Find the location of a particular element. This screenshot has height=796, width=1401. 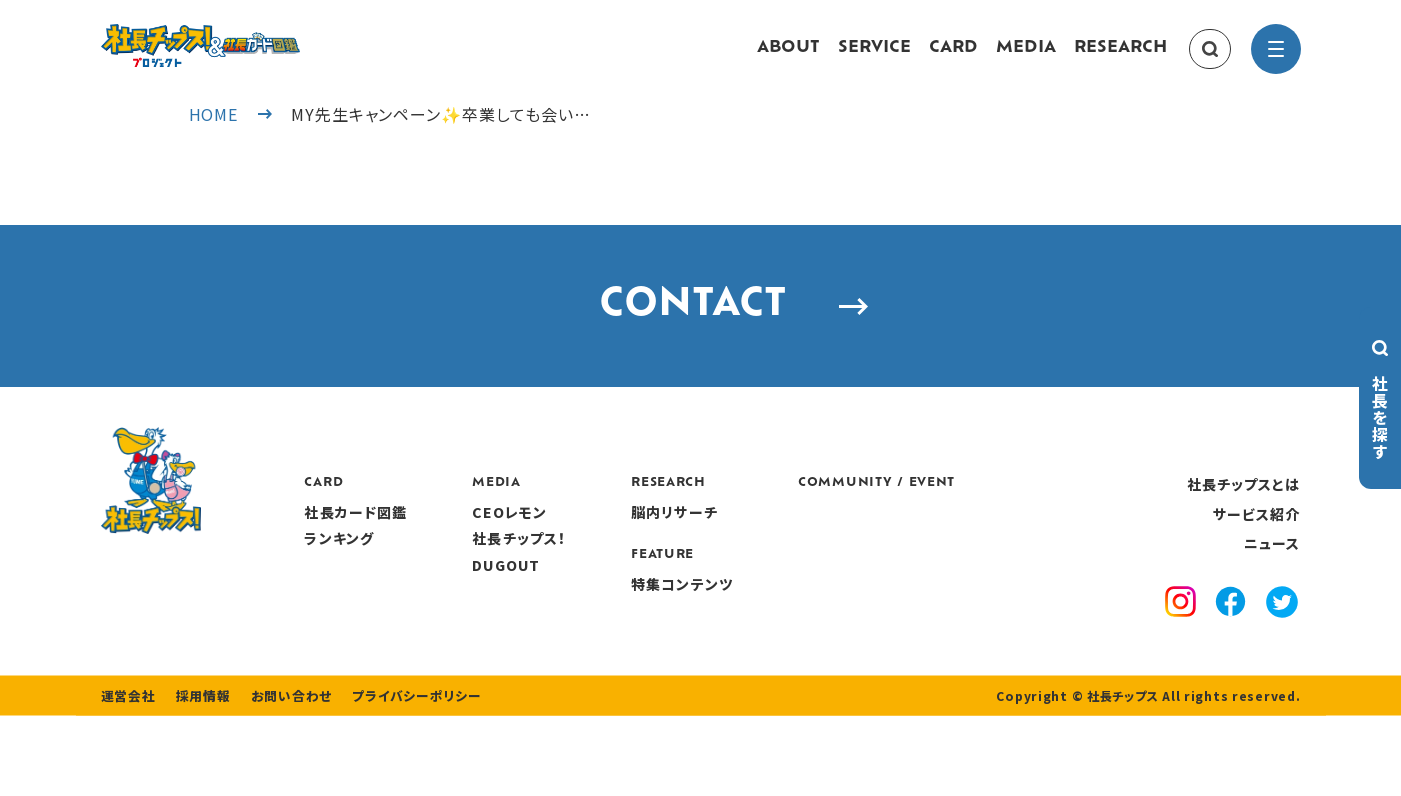

お問い合わせ [contact] is located at coordinates (279, 776).